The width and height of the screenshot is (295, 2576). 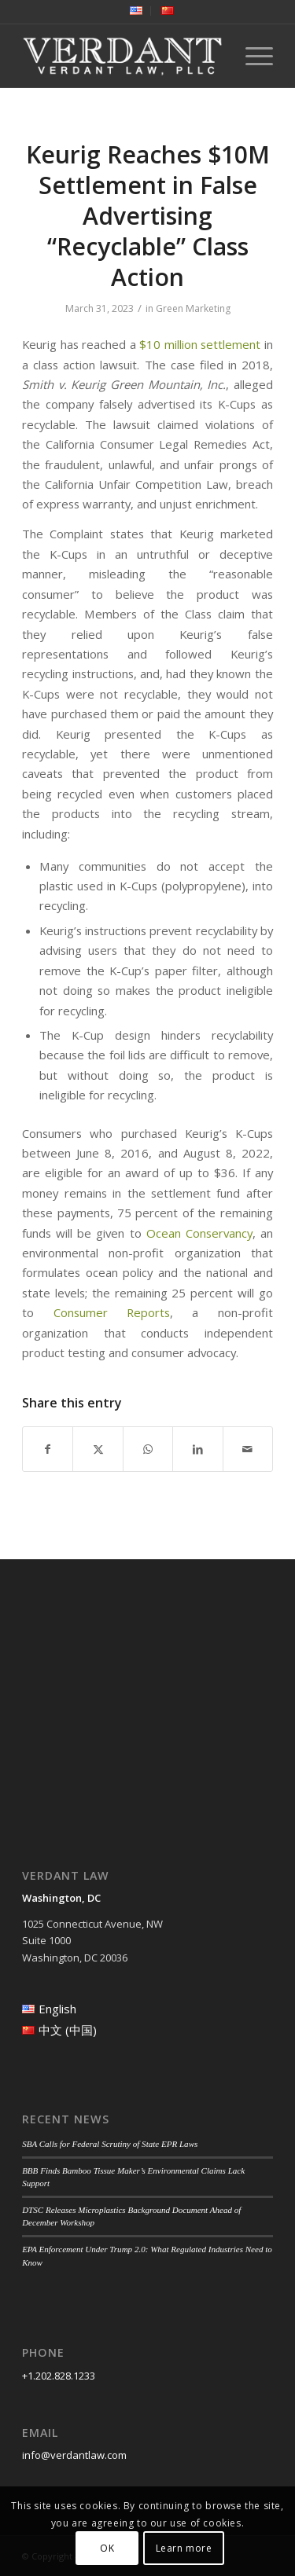 I want to click on info@verdantlaw.com, so click(x=74, y=2455).